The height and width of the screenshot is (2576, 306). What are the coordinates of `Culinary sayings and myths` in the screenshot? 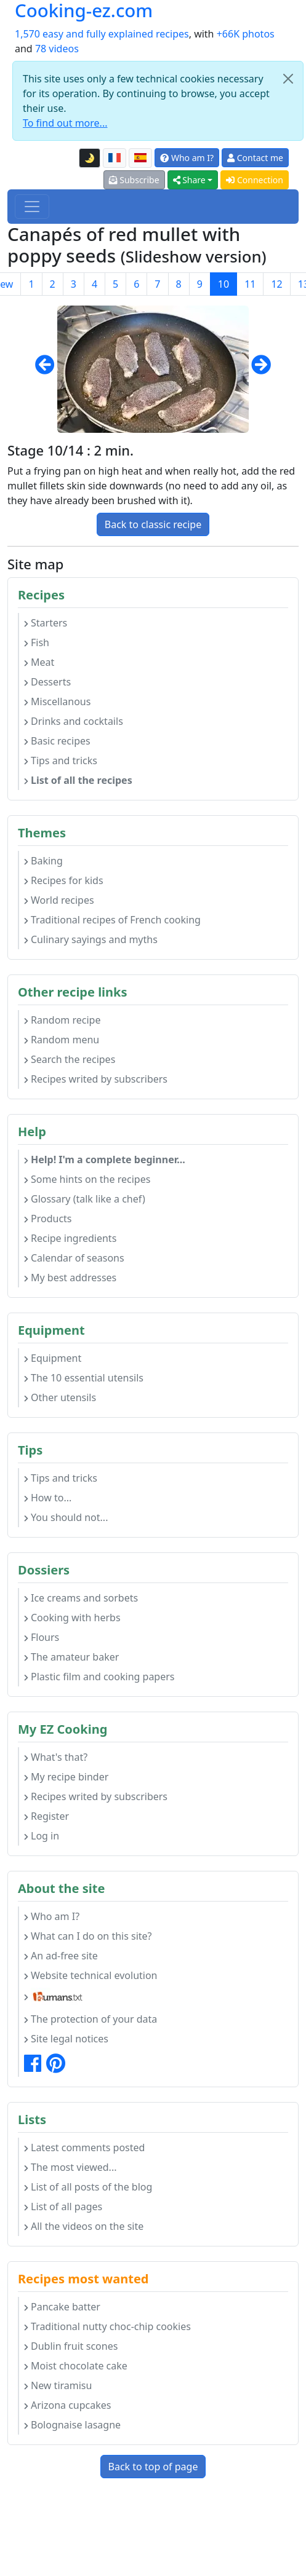 It's located at (91, 939).